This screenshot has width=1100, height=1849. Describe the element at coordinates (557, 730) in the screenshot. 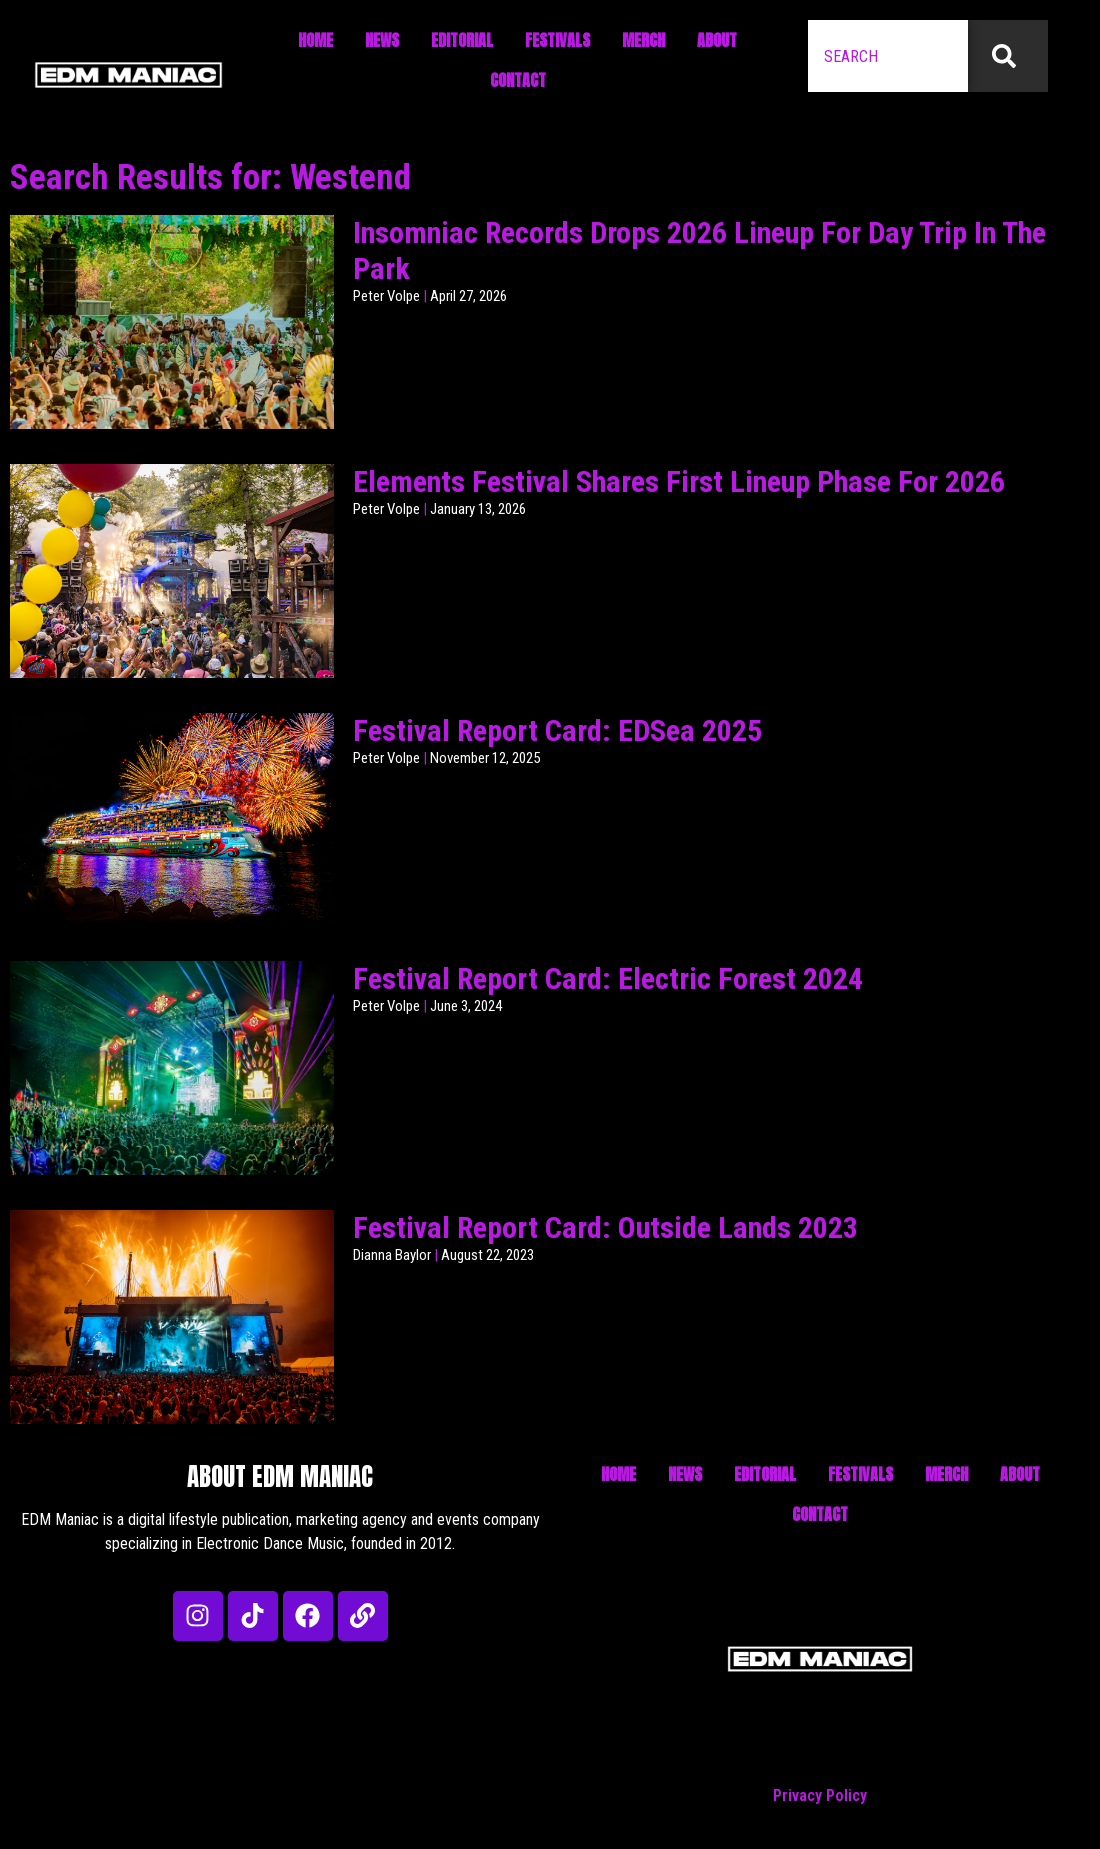

I see `Festival Report Card: EDSea 2025` at that location.